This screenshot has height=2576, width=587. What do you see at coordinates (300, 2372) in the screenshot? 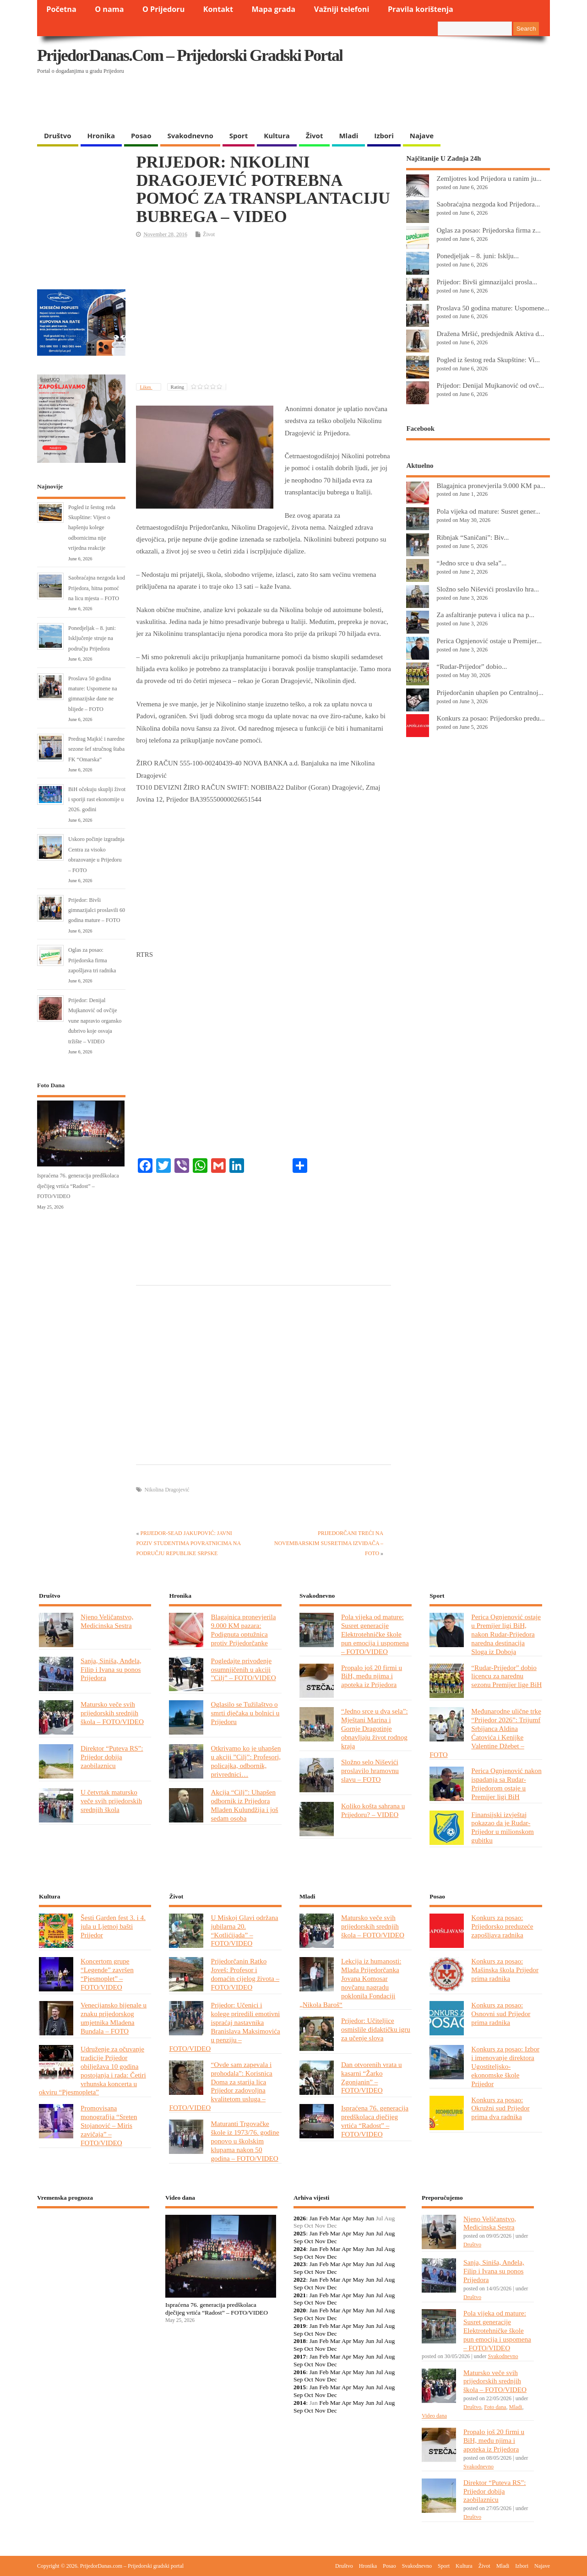
I see `2016` at bounding box center [300, 2372].